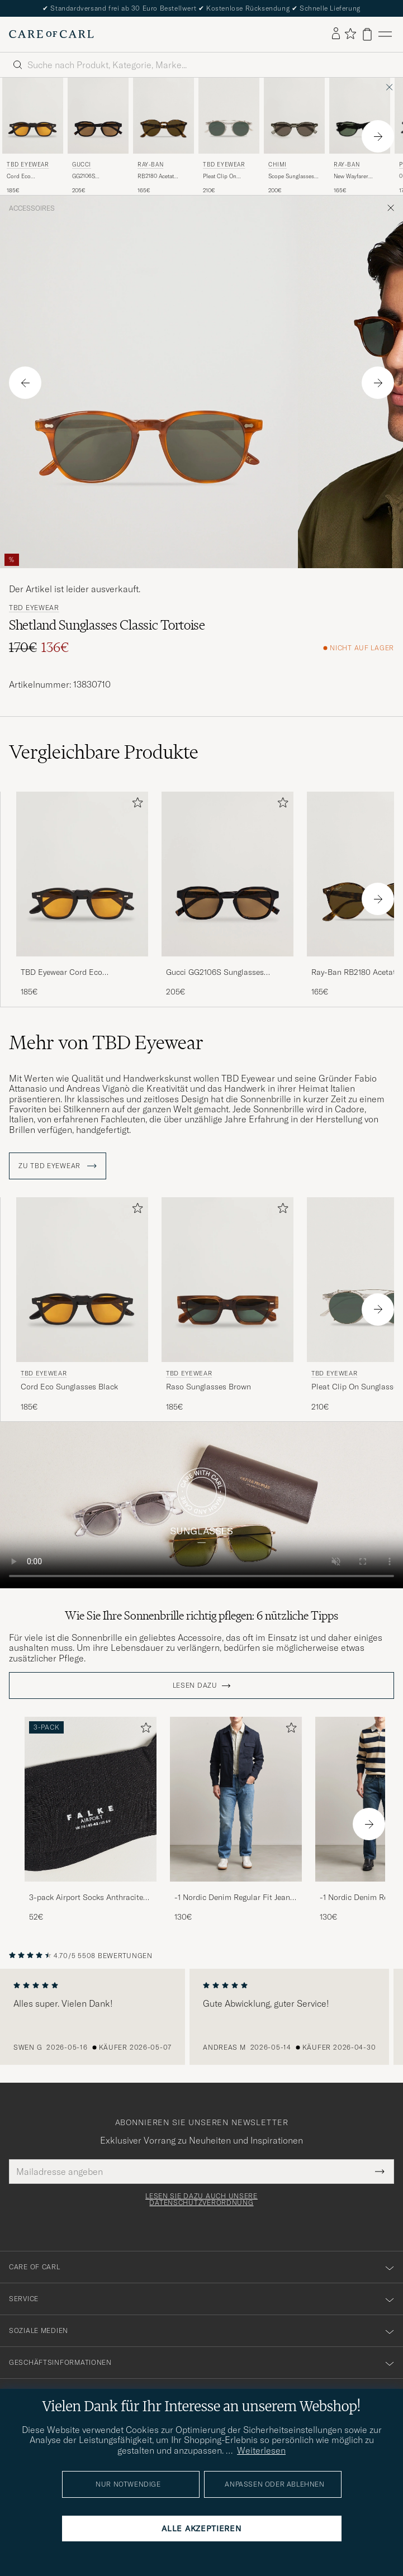 This screenshot has width=403, height=2576. I want to click on [Ray-Ban RB2180 Acetat Sunglasses Dark Havana/Dark Brown, 165€], so click(163, 136).